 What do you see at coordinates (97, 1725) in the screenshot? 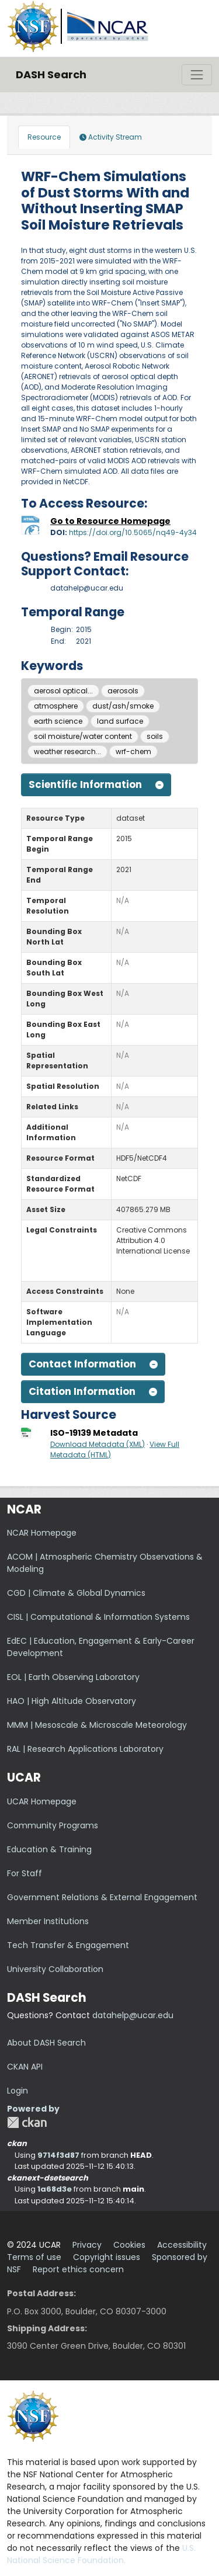
I see `MMM | Mesoscale & Microscale Meteorology` at bounding box center [97, 1725].